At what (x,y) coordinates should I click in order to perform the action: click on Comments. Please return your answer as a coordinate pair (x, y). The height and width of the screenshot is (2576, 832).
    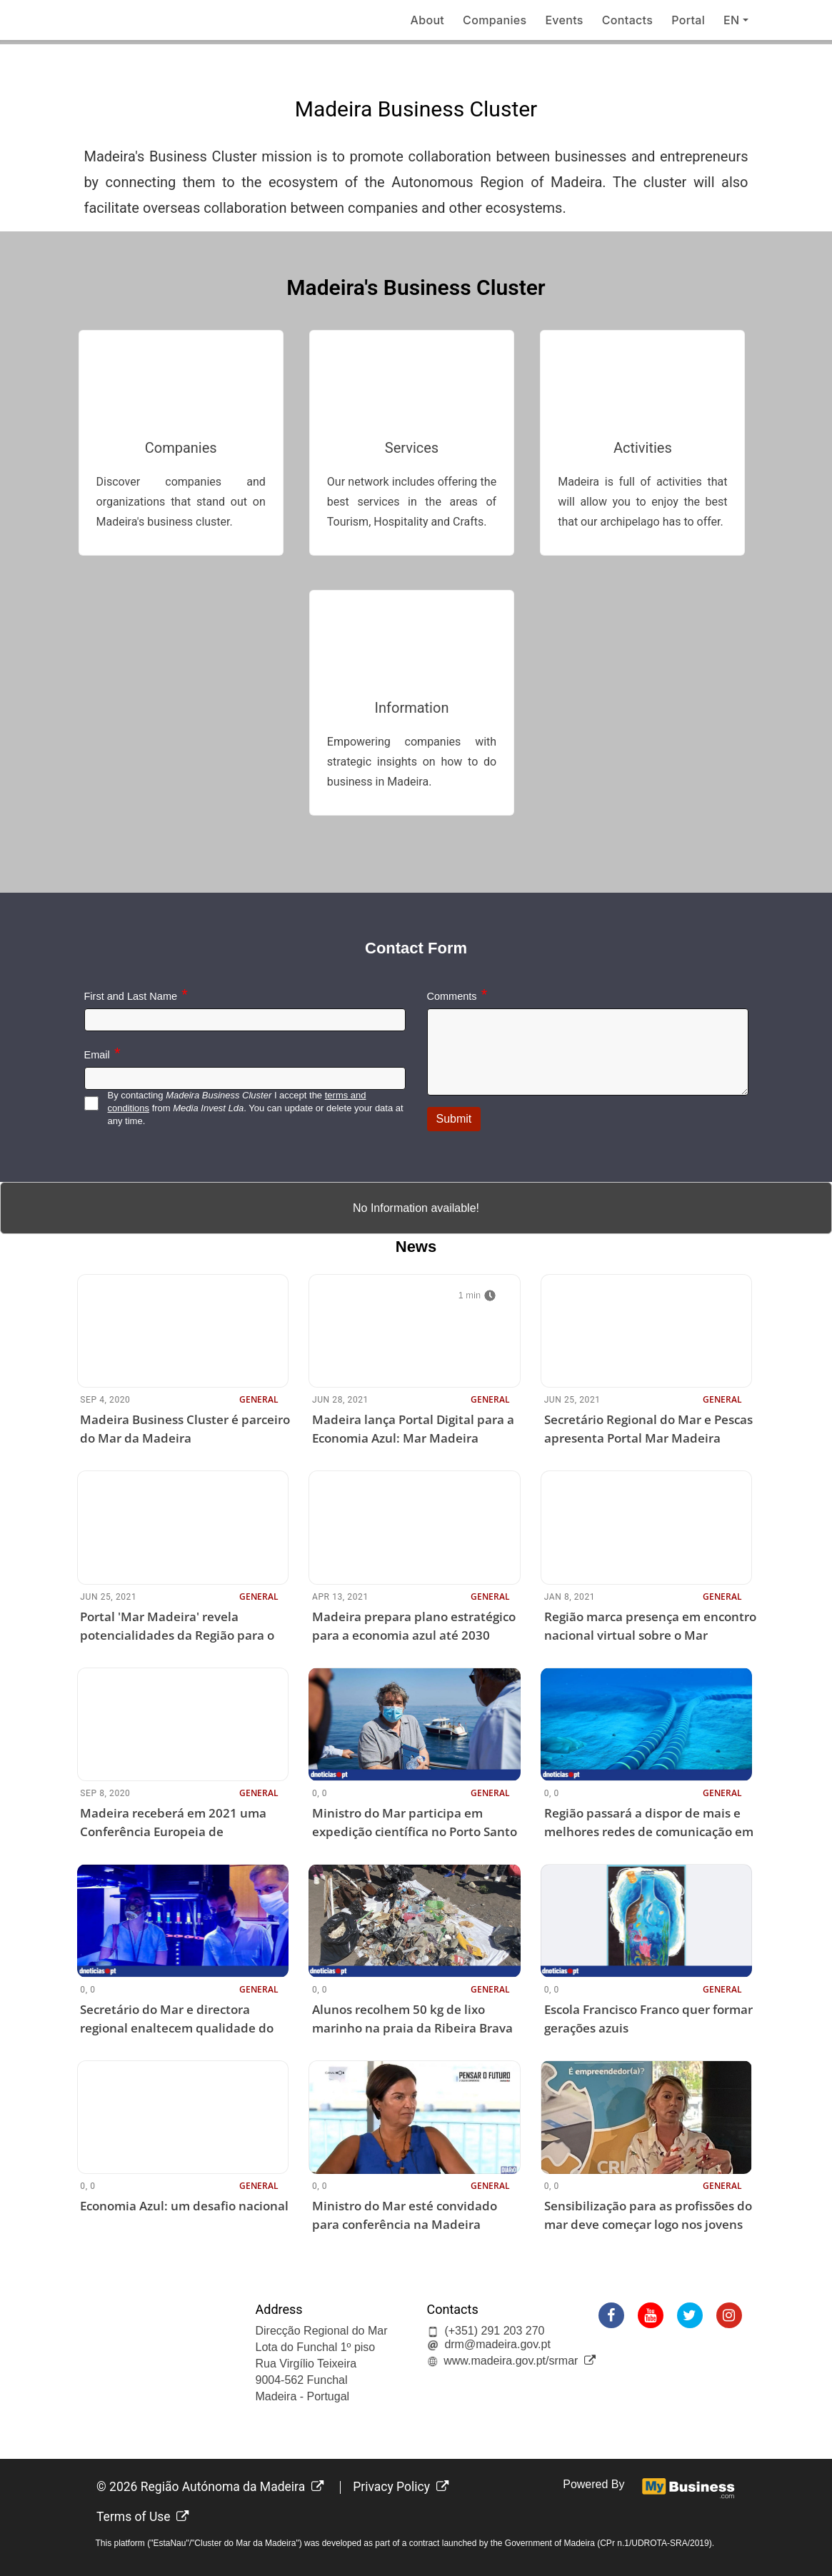
    Looking at the image, I should click on (452, 996).